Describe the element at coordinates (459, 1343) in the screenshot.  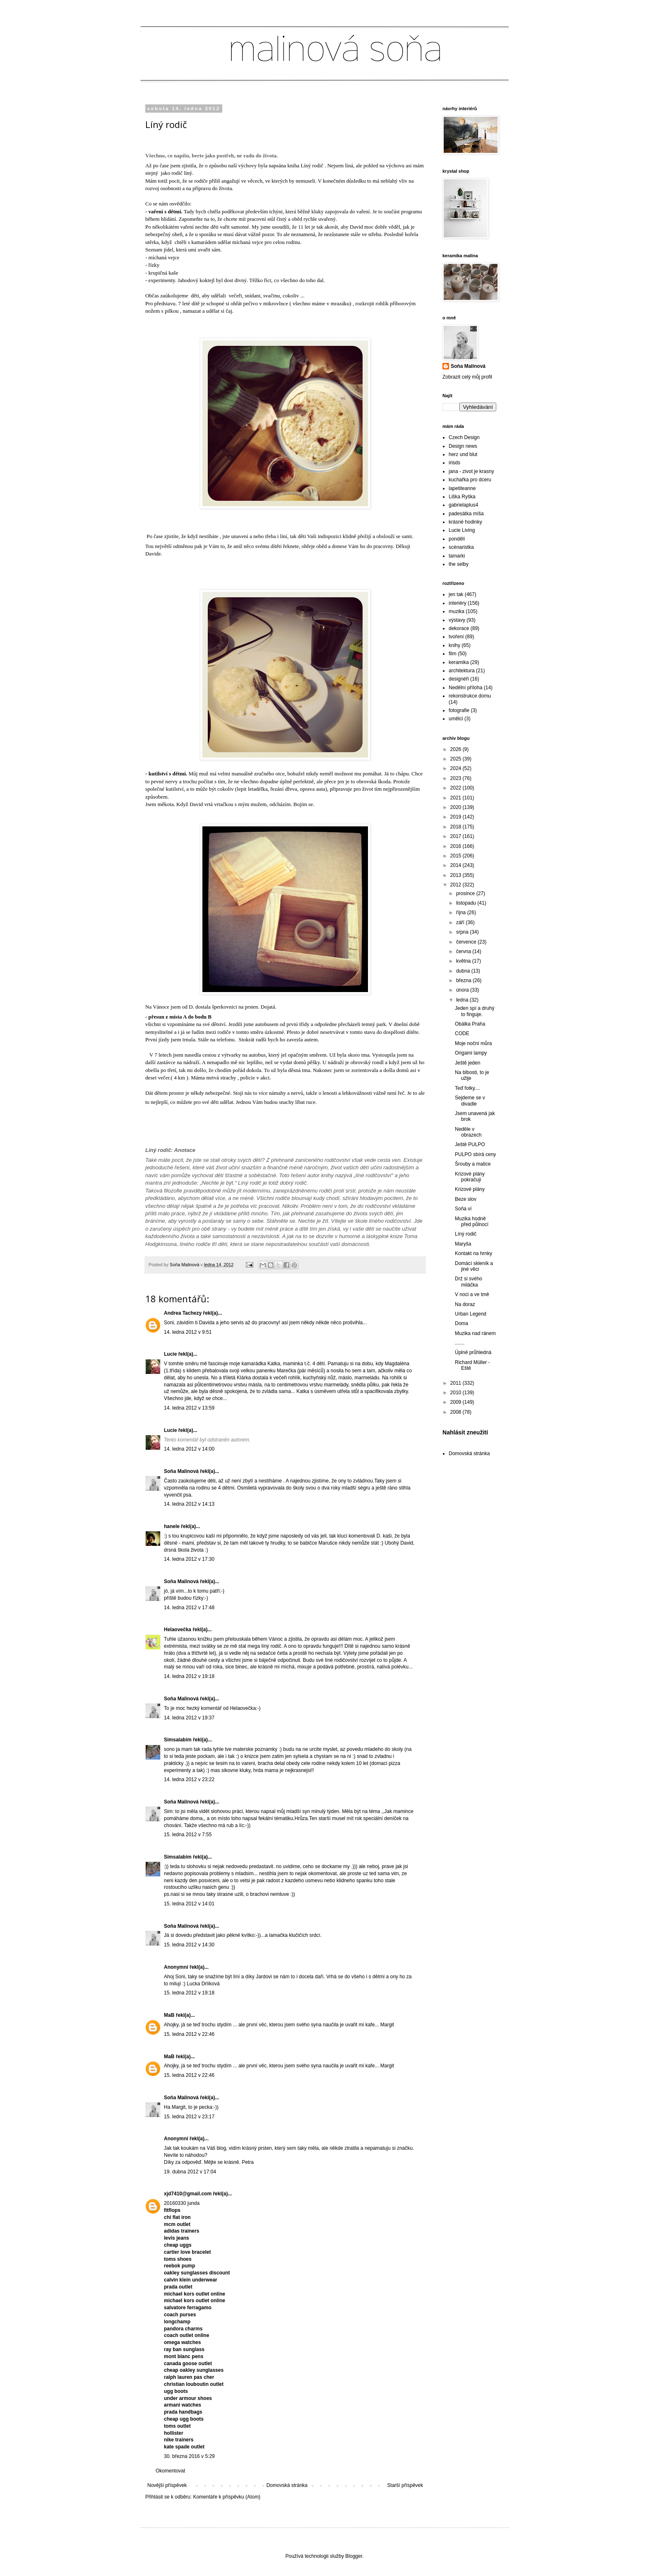
I see `.......` at that location.